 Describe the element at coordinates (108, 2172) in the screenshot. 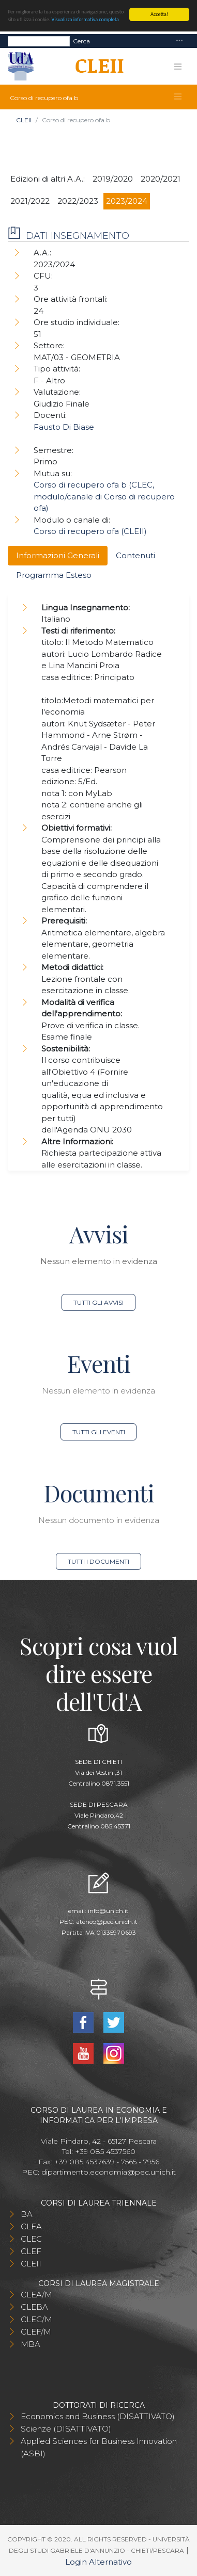

I see `dipartimento.economia@pec.unich.it` at that location.